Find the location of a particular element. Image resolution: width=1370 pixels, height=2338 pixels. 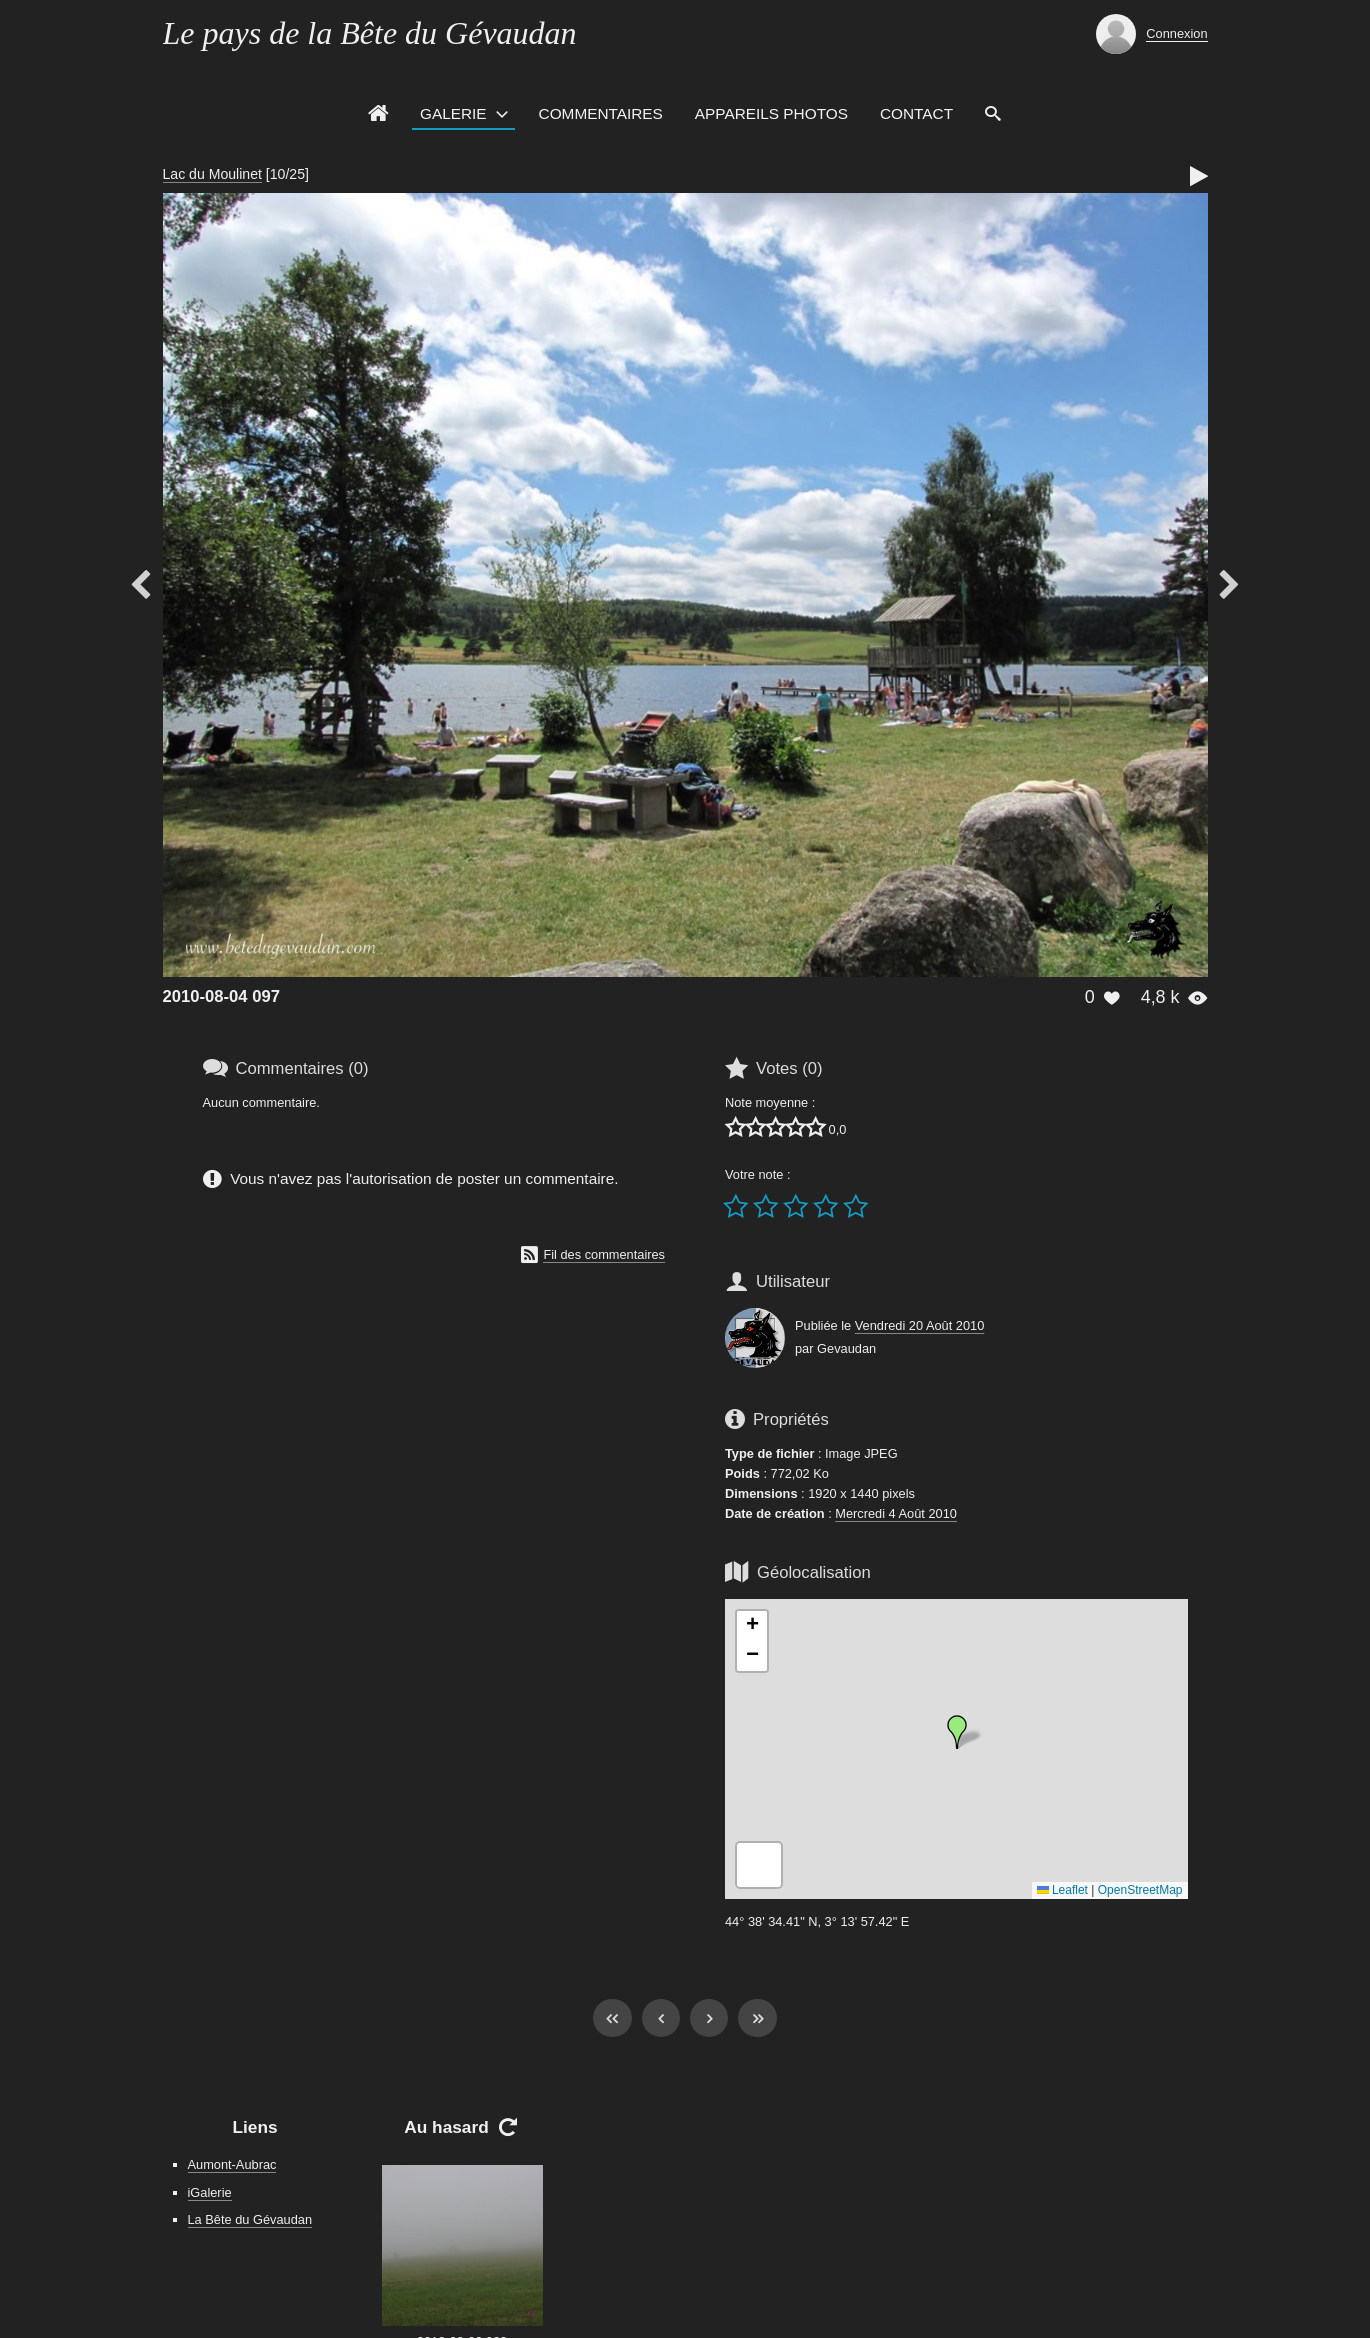

Commentaires is located at coordinates (601, 113).